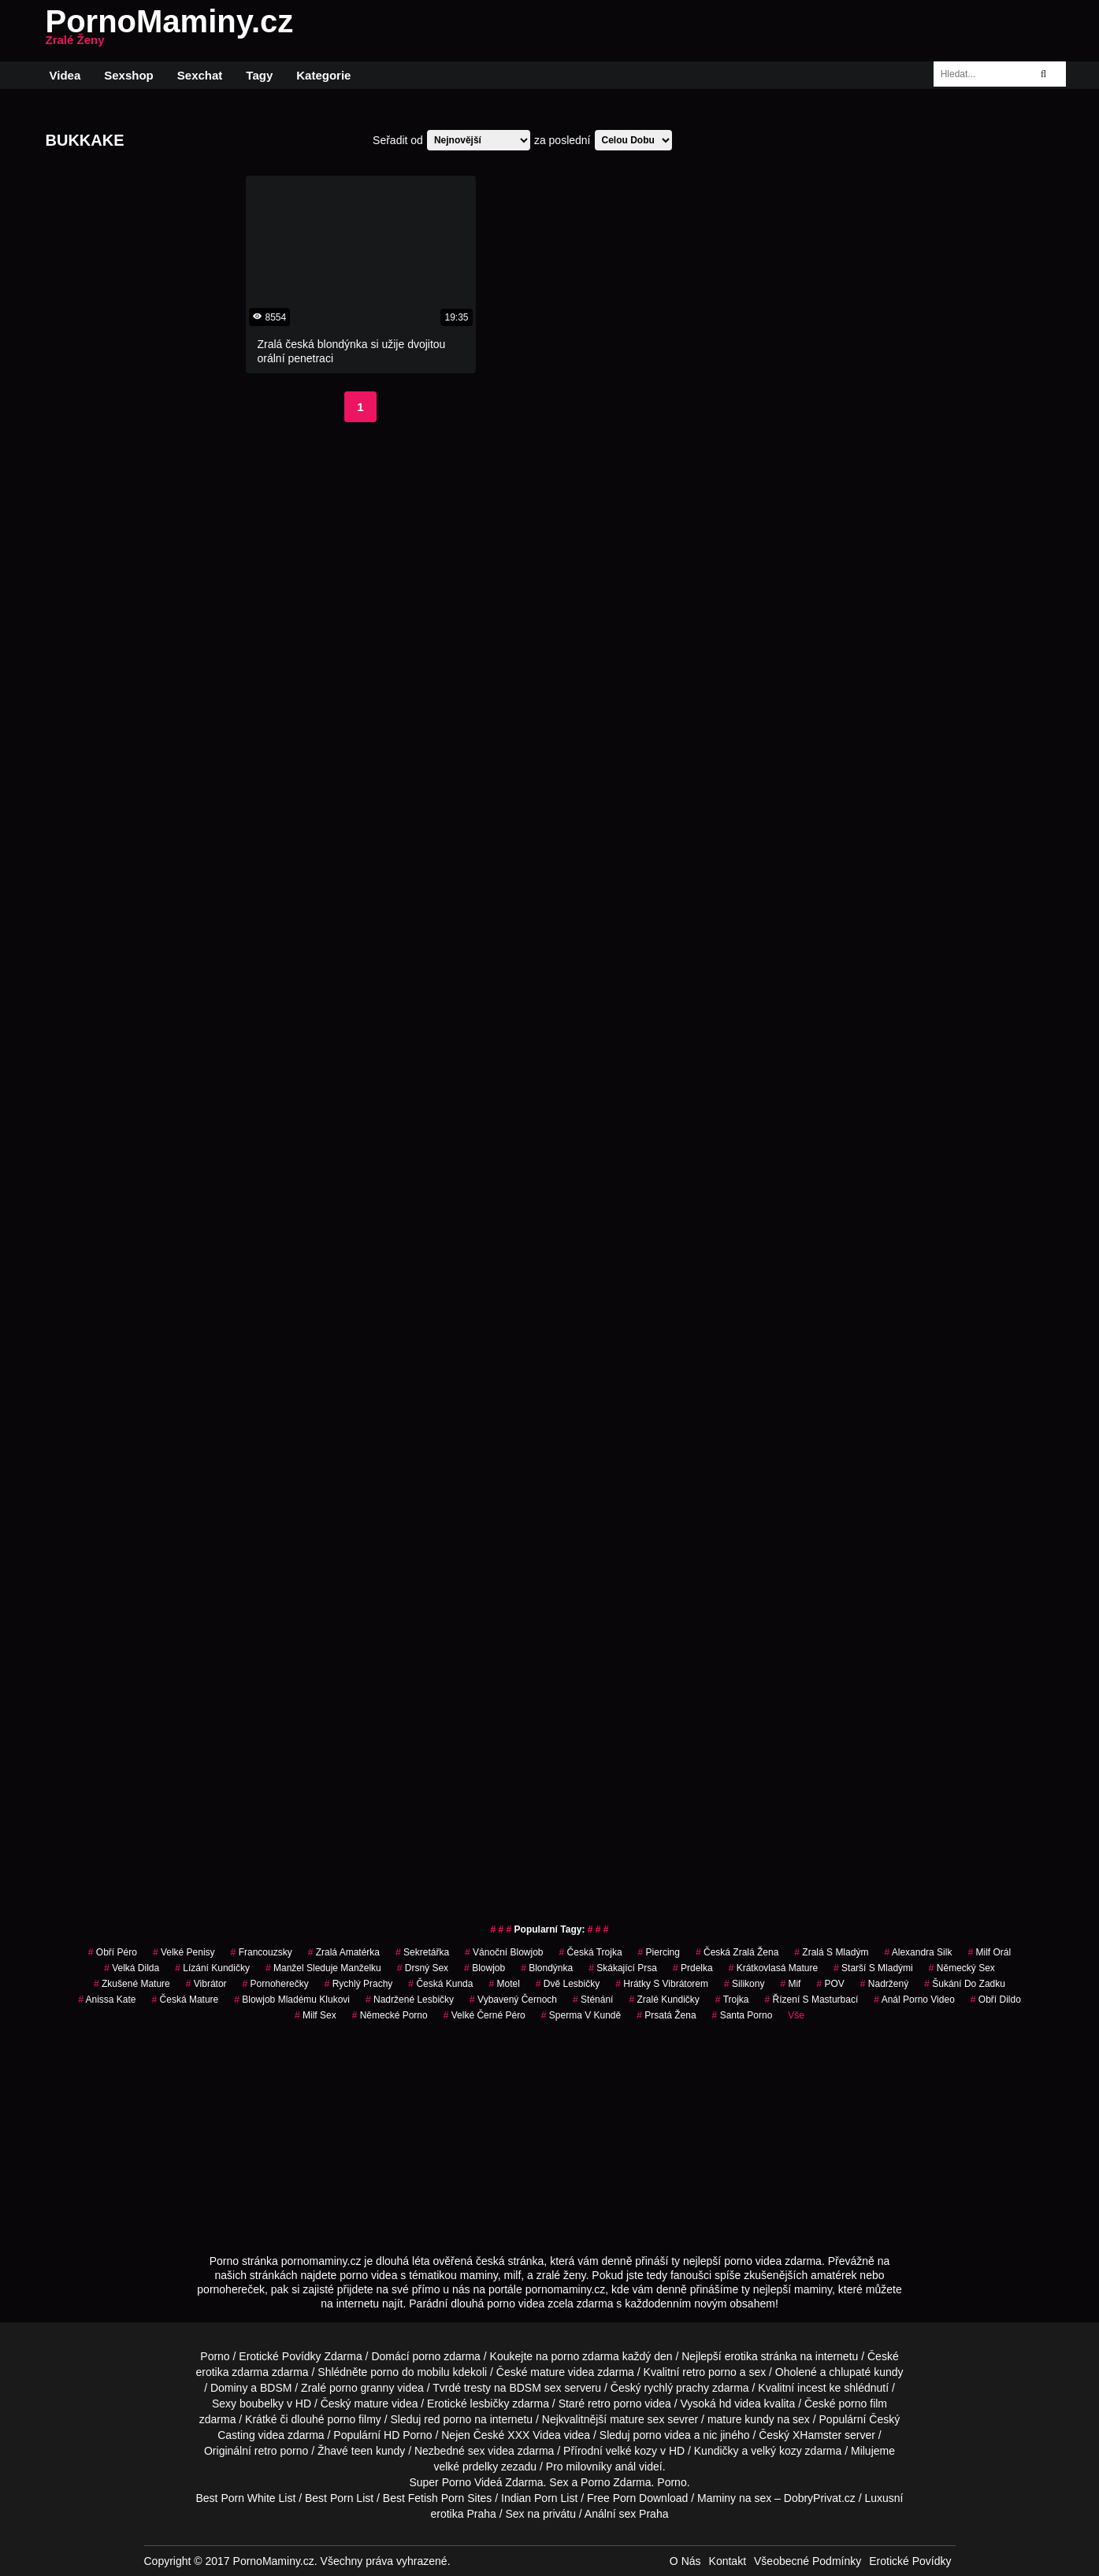 The image size is (1099, 2576). Describe the element at coordinates (664, 1999) in the screenshot. I see `zralé kundičky` at that location.